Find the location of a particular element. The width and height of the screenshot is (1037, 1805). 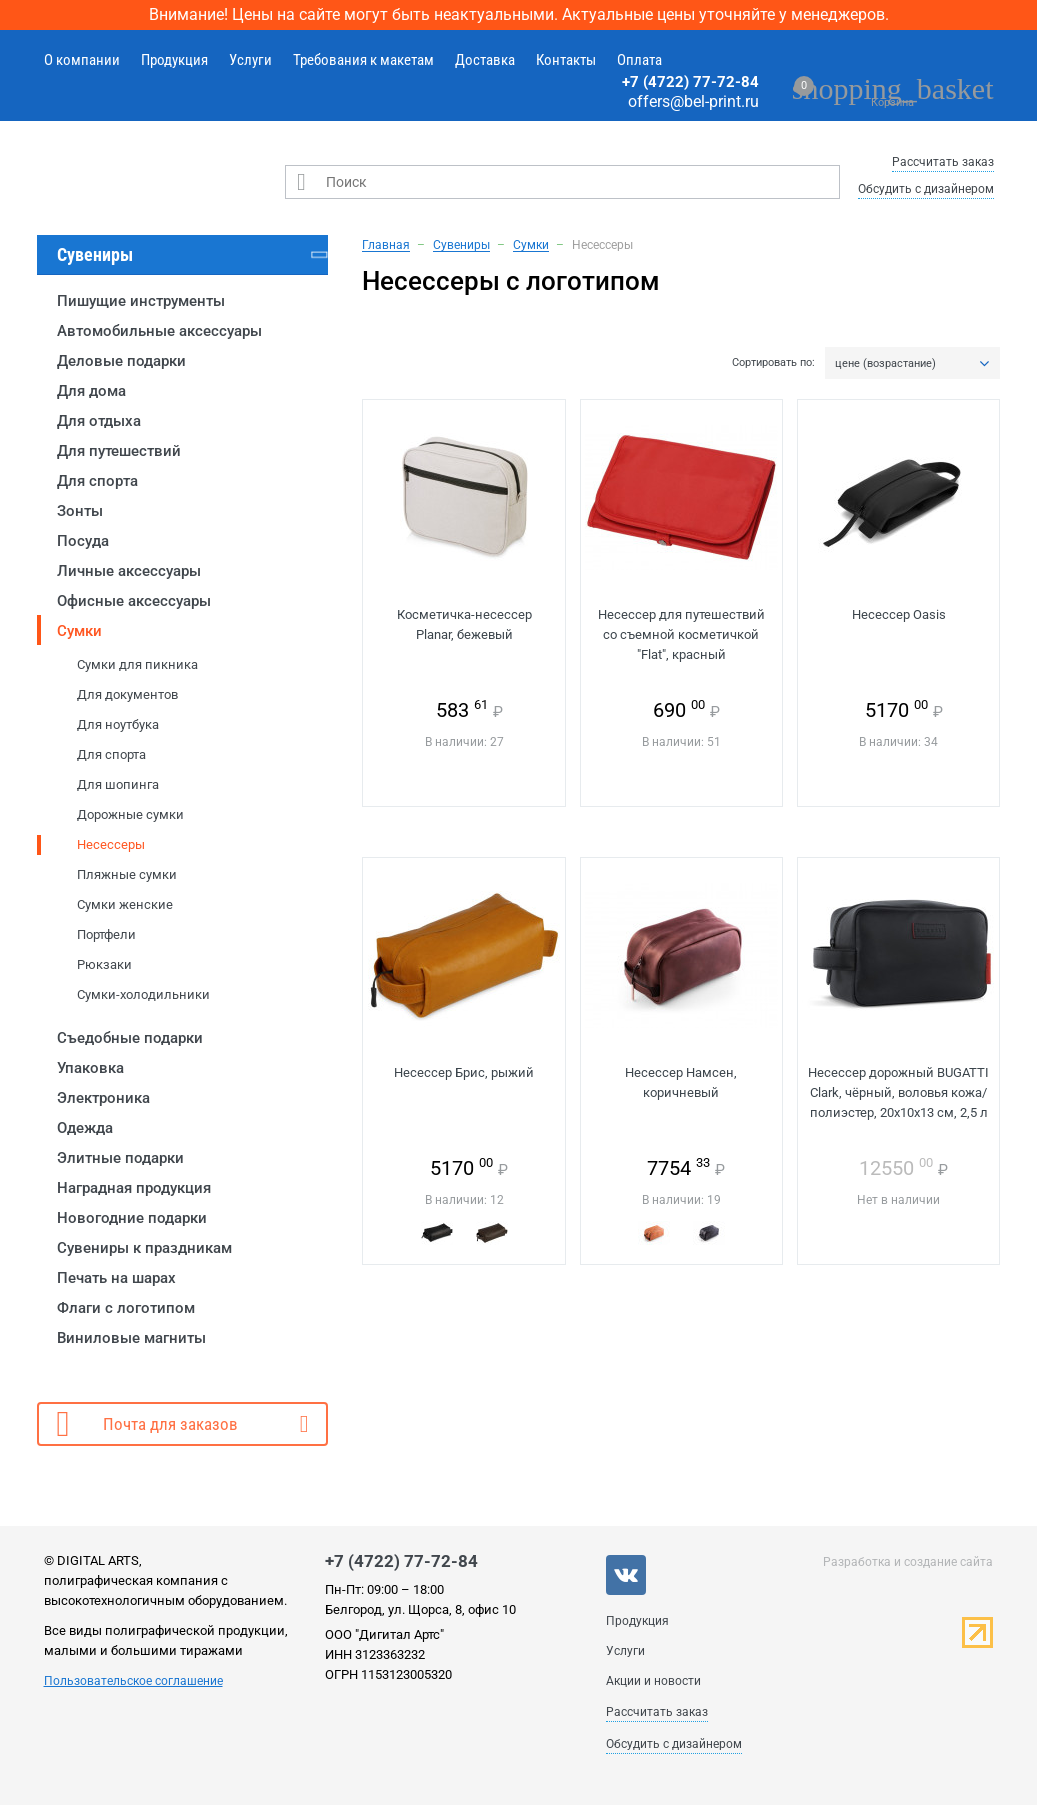

Сумки женские is located at coordinates (125, 904).